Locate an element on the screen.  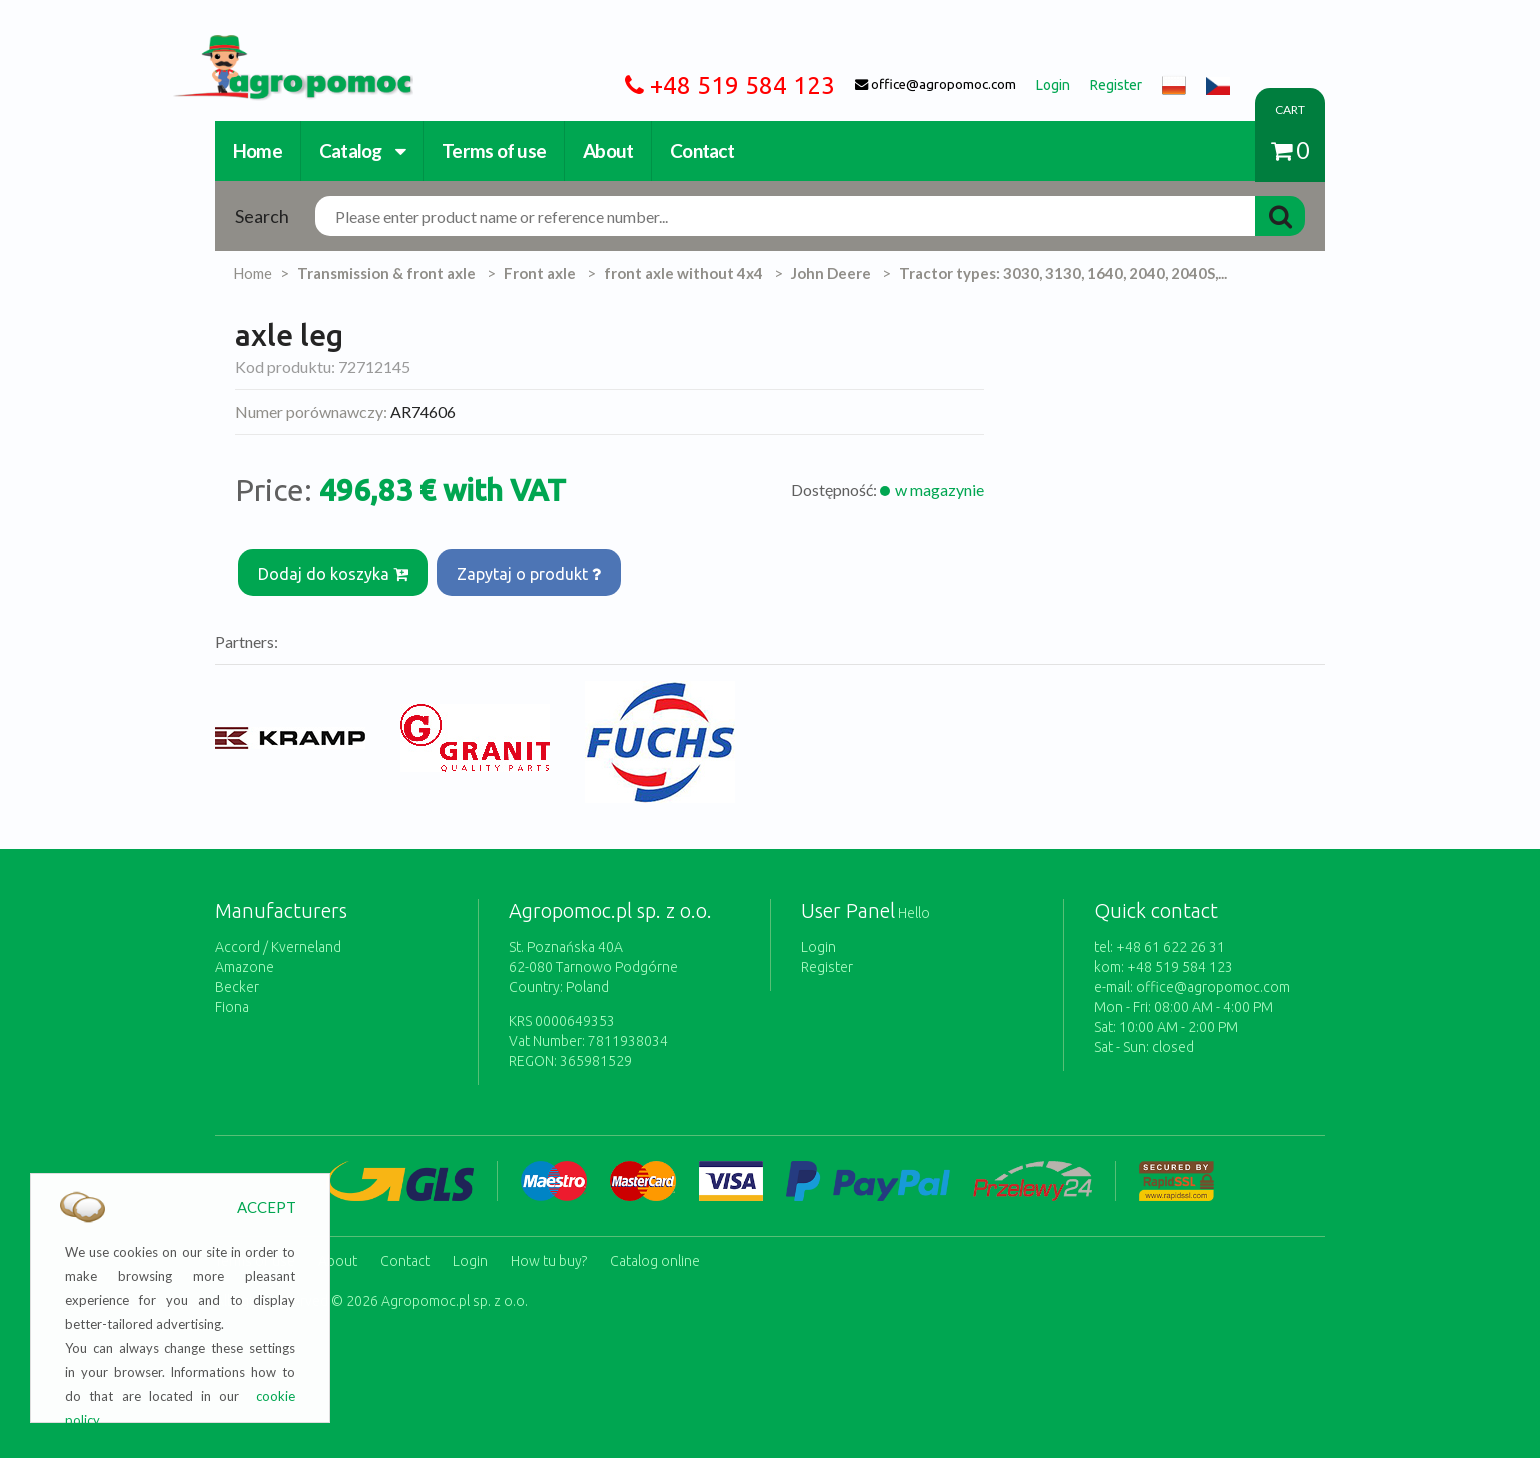
office@agropomoc.com is located at coordinates (1213, 979).